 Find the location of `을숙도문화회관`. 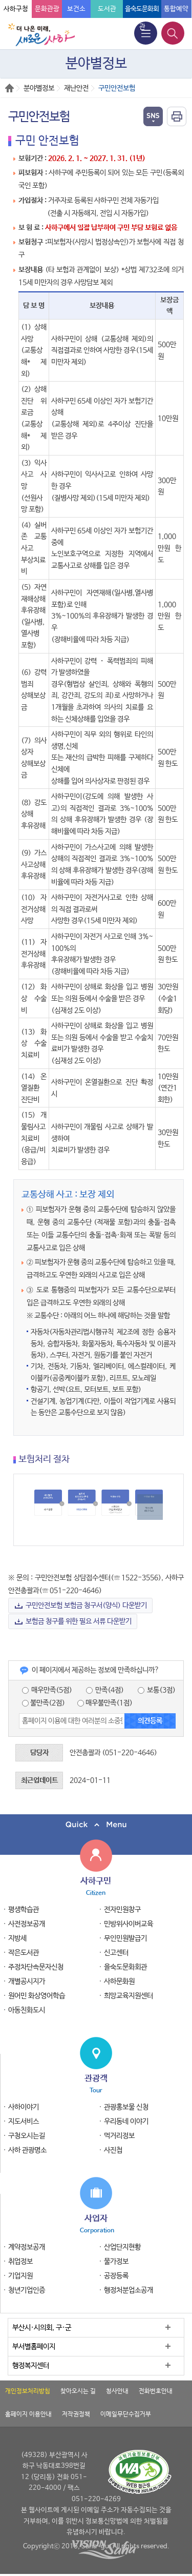

을숙도문화회관 is located at coordinates (125, 1967).